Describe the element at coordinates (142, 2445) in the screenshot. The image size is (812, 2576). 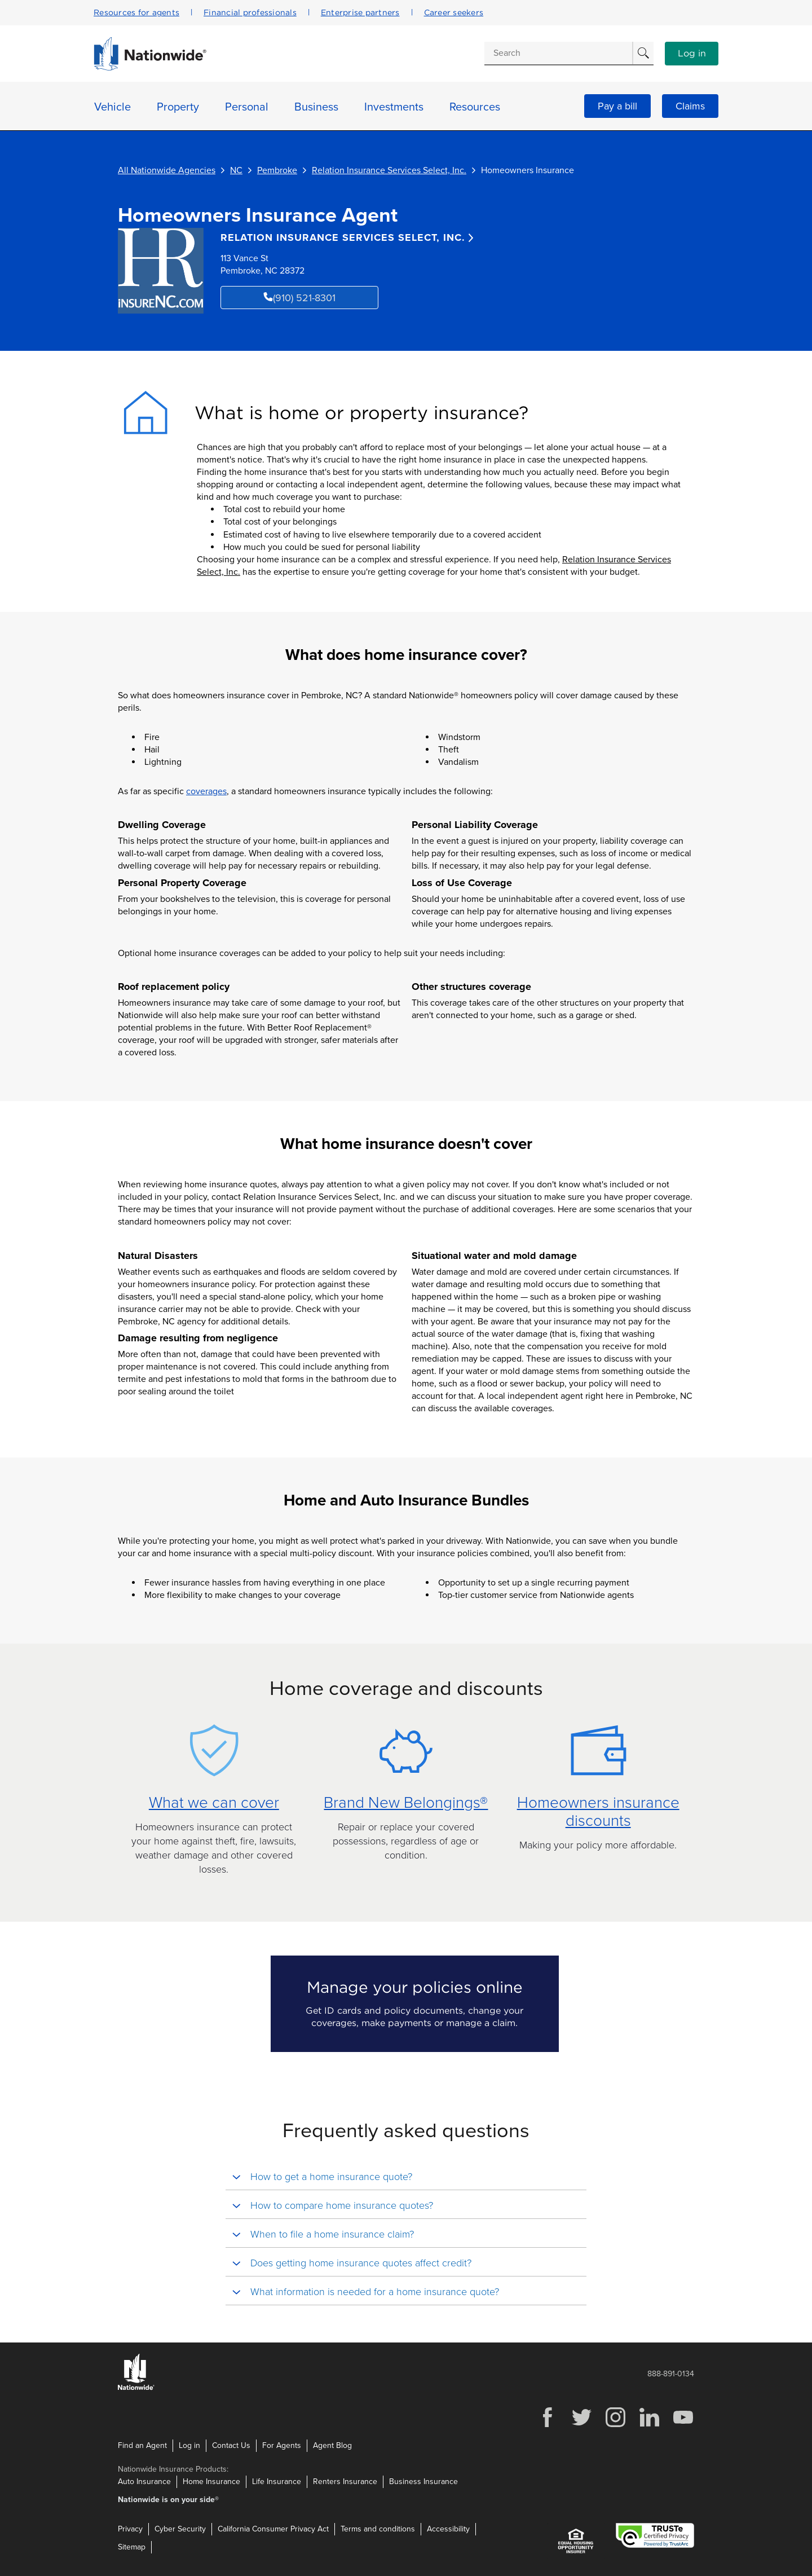
I see `Find an Agent` at that location.